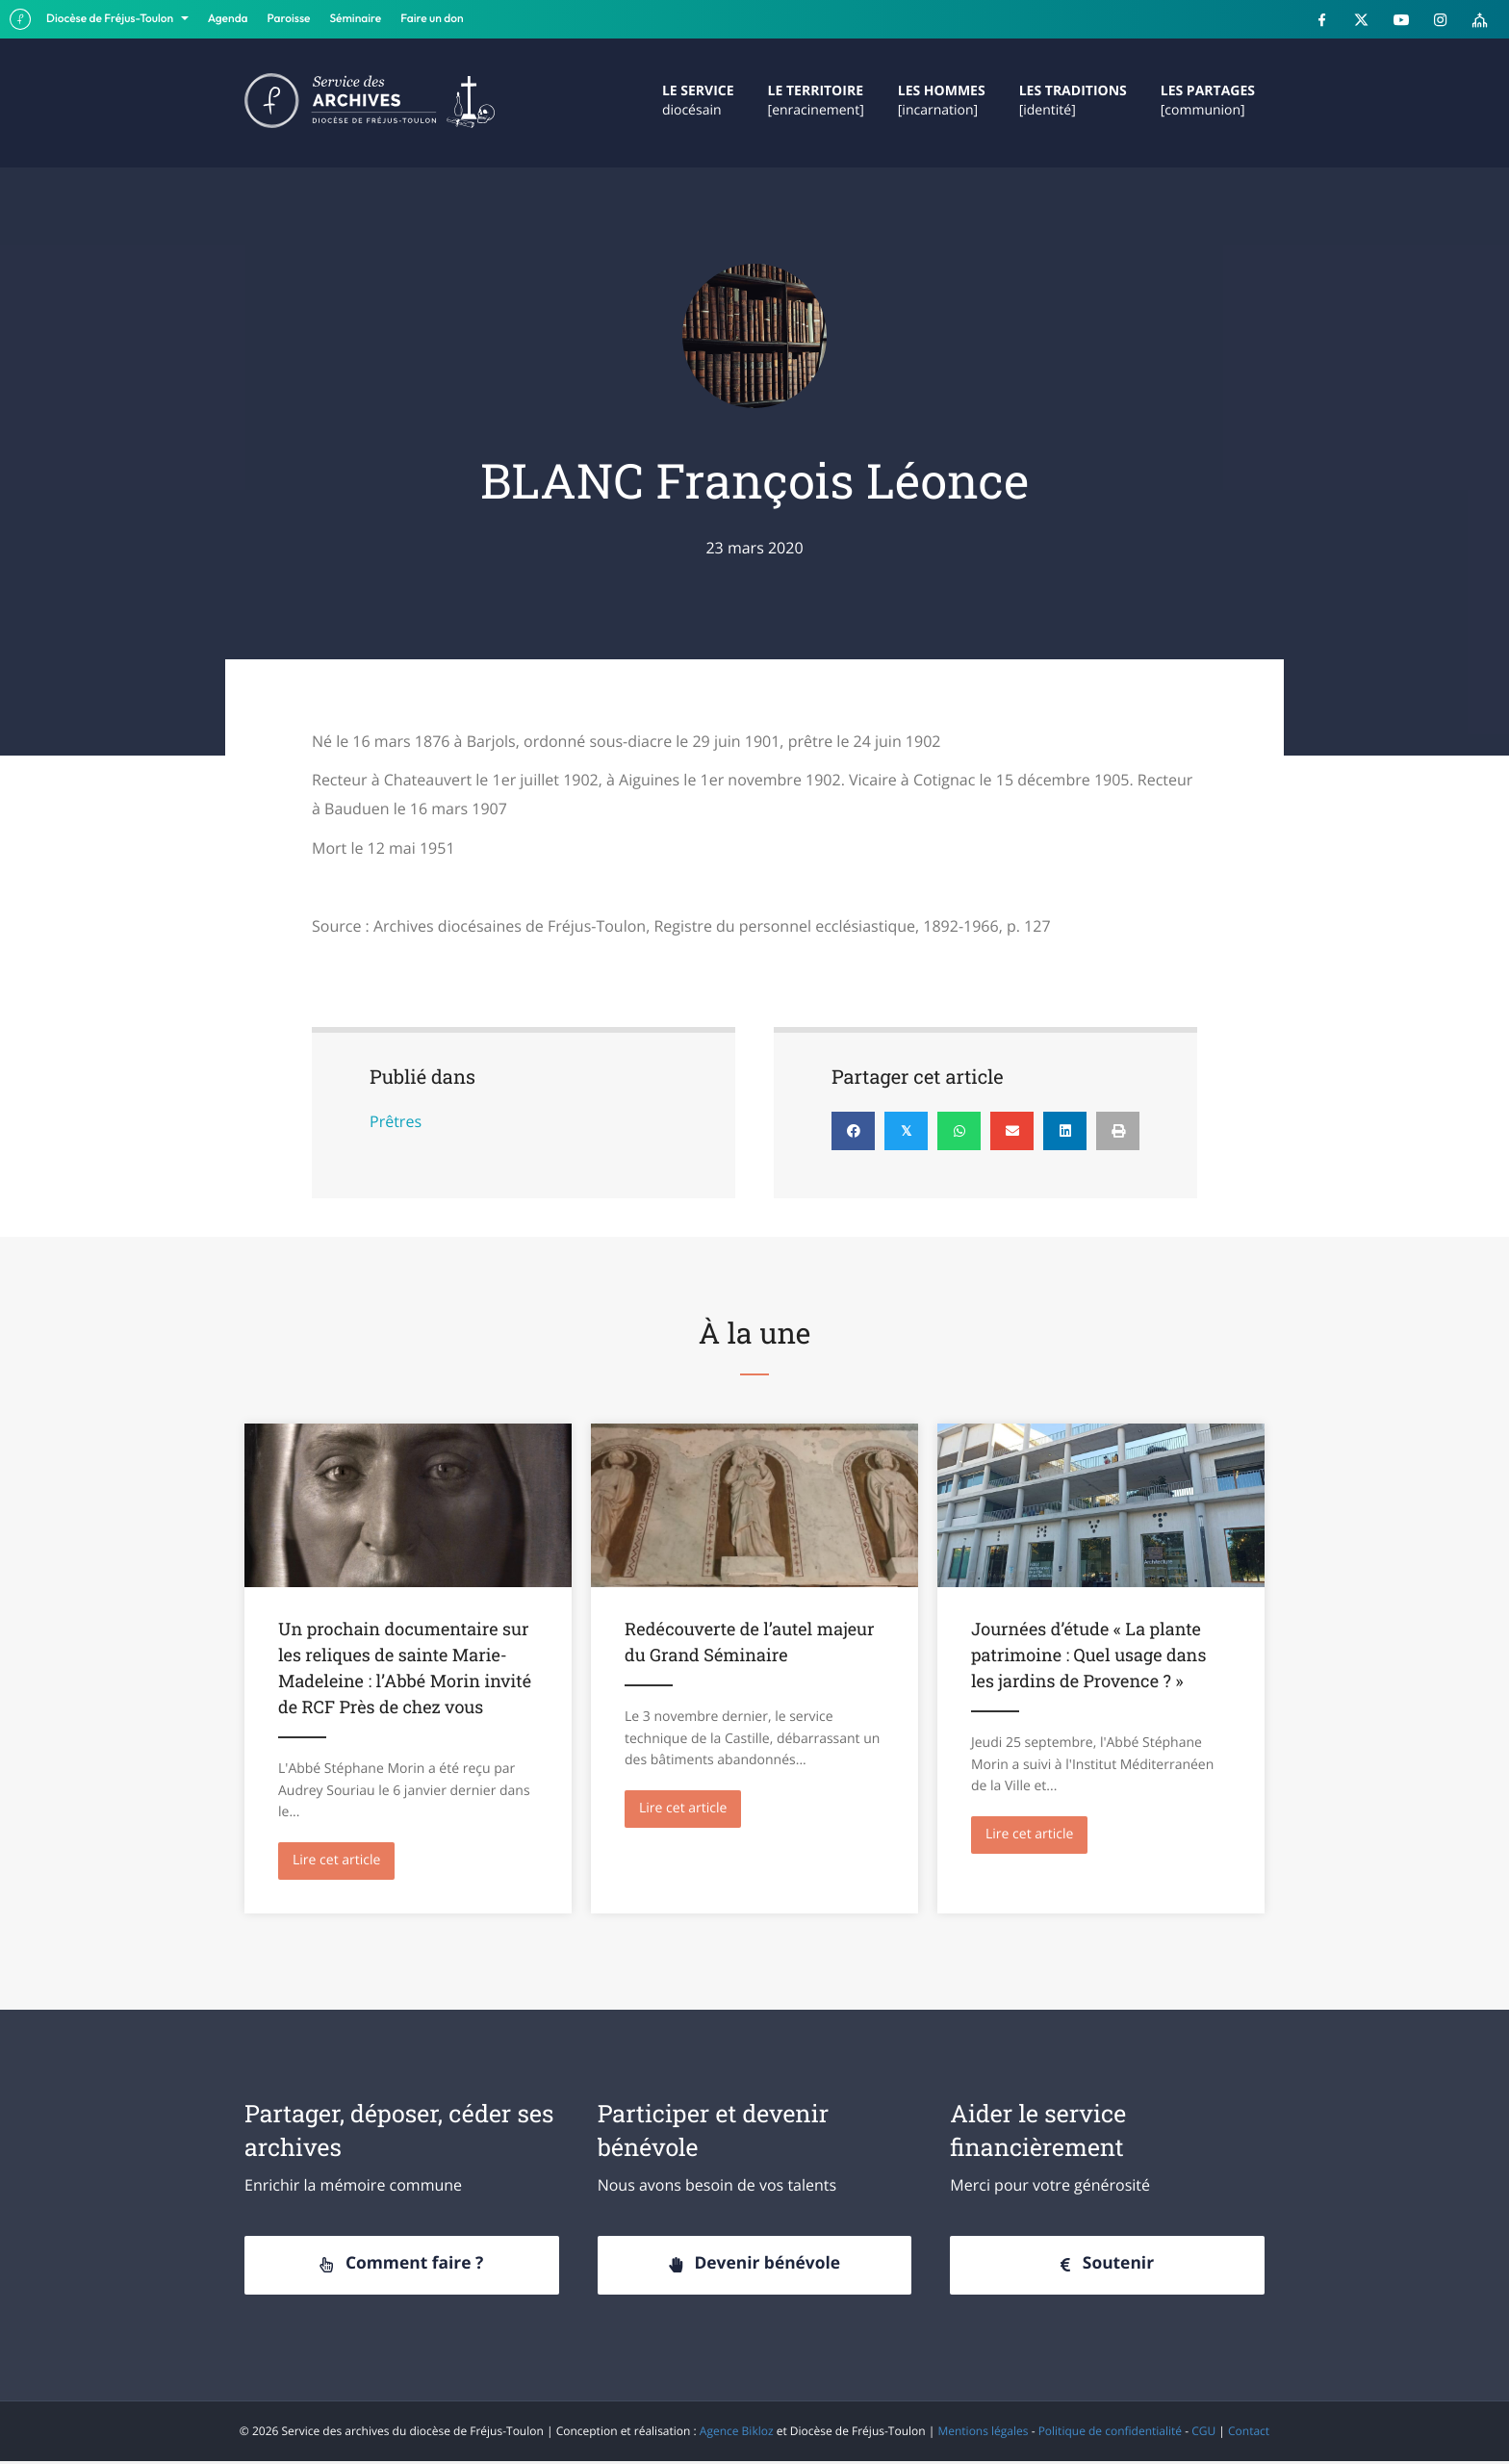 This screenshot has height=2464, width=1509. What do you see at coordinates (401, 2267) in the screenshot?
I see `[button]` at bounding box center [401, 2267].